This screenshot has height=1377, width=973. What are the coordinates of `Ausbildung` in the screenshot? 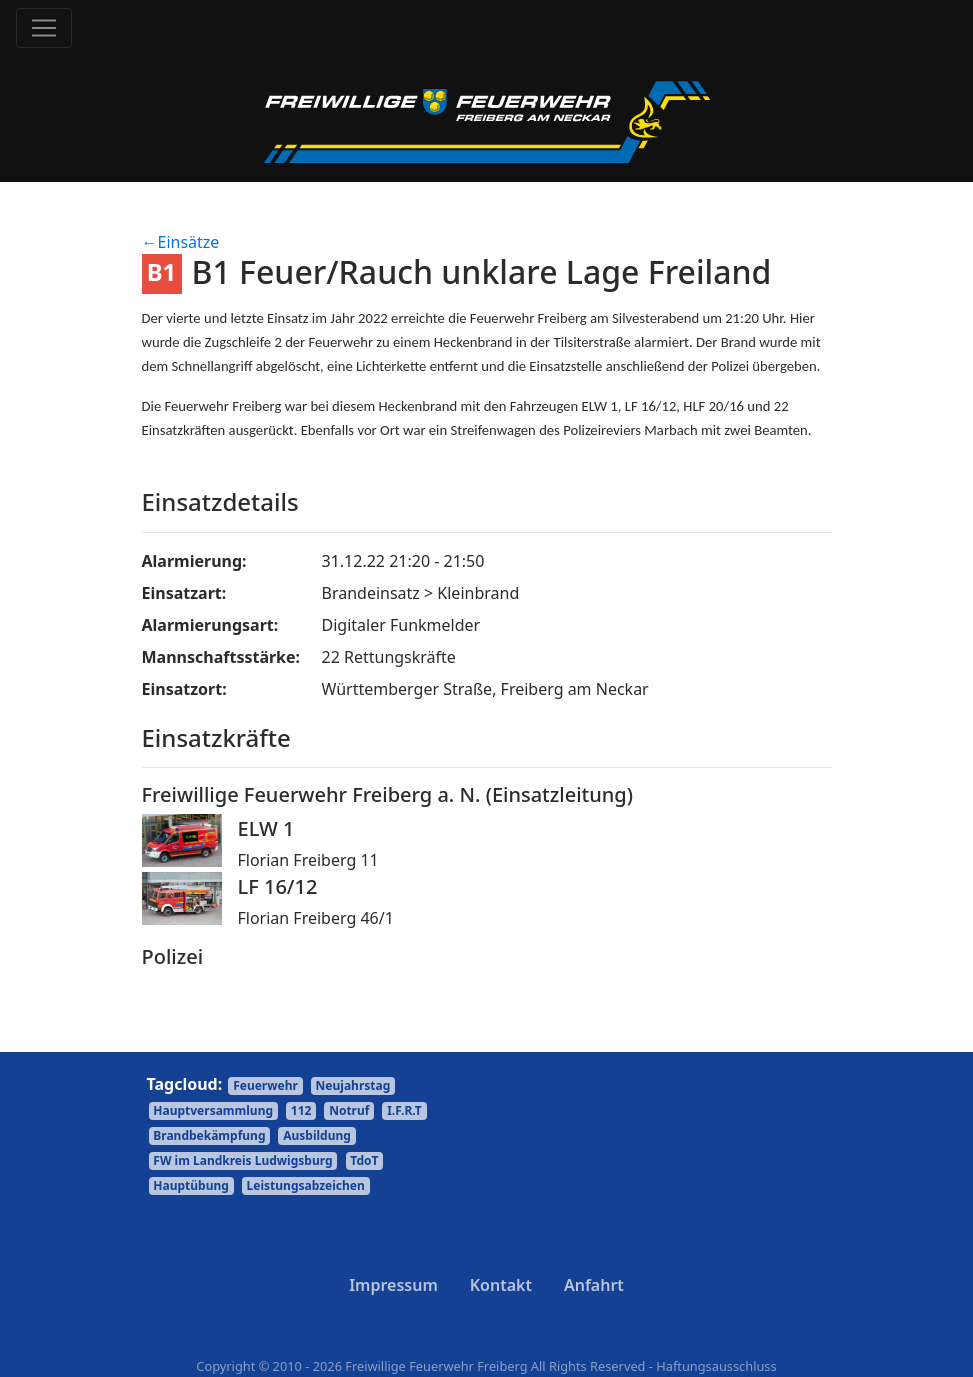 It's located at (317, 1135).